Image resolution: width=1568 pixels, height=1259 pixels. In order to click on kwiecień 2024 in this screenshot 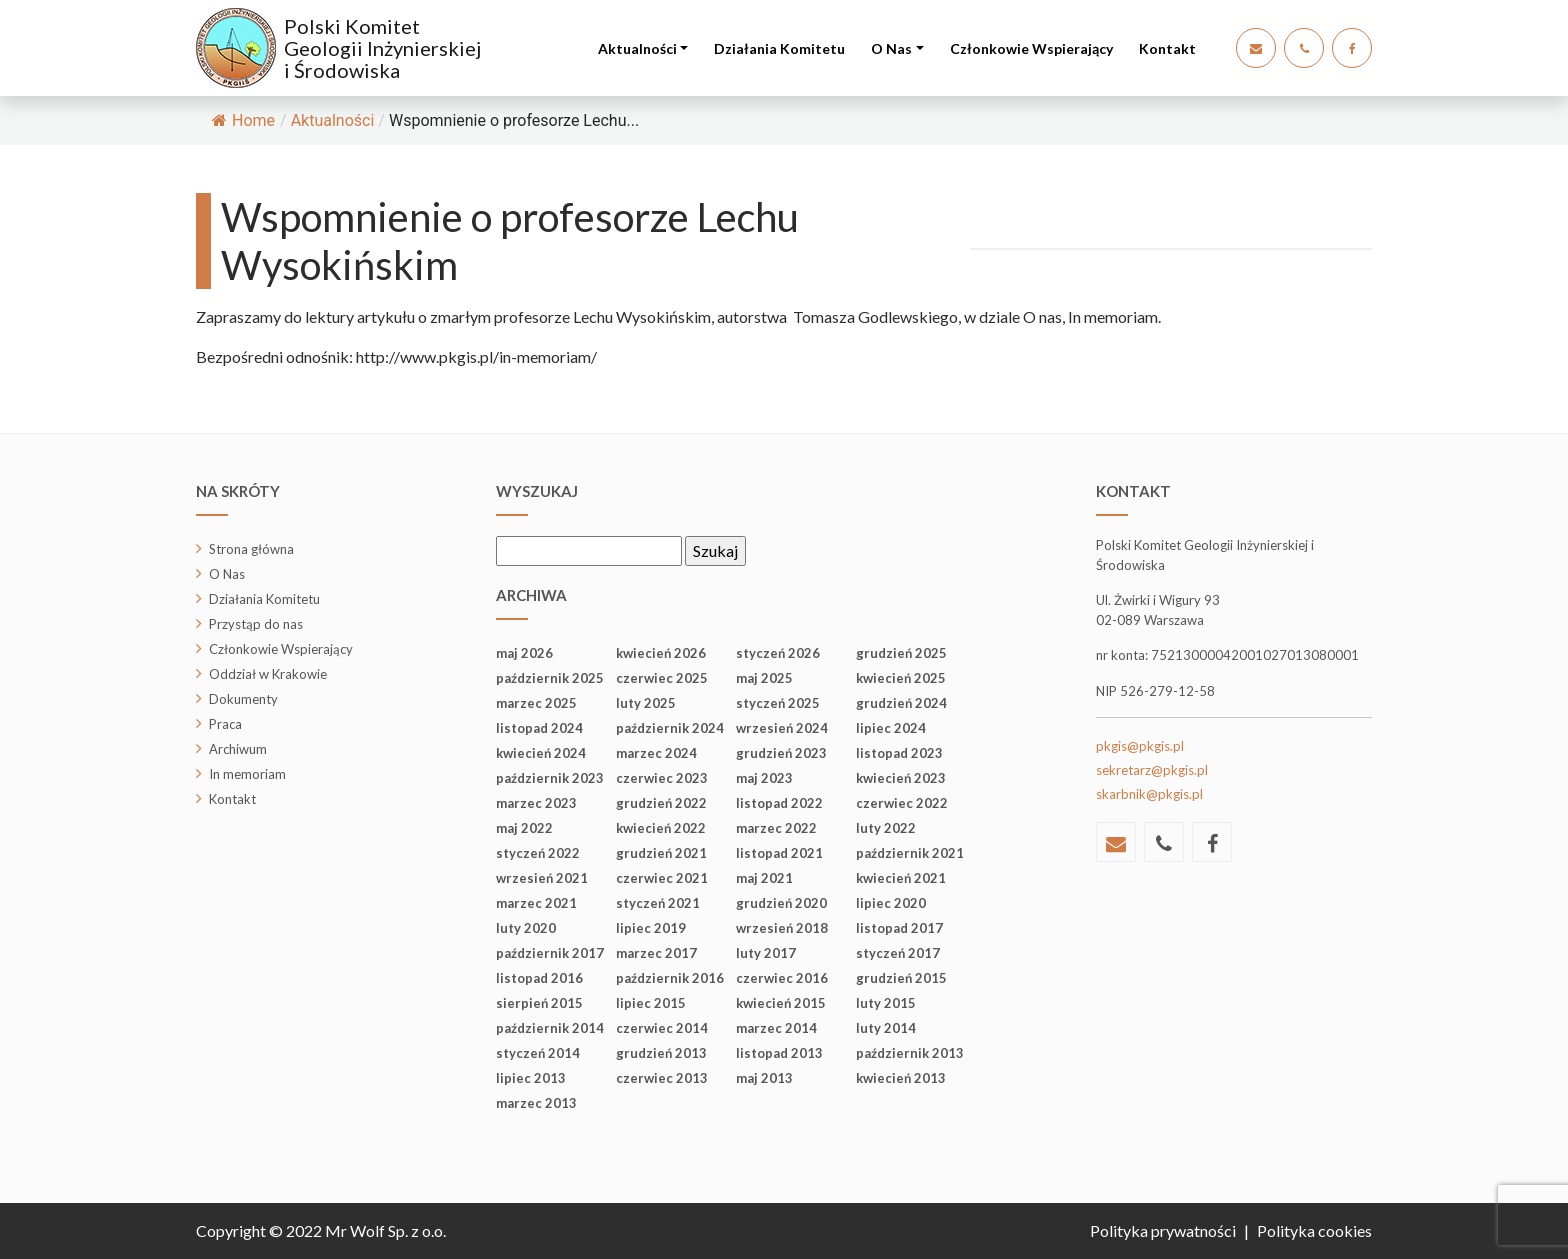, I will do `click(541, 753)`.